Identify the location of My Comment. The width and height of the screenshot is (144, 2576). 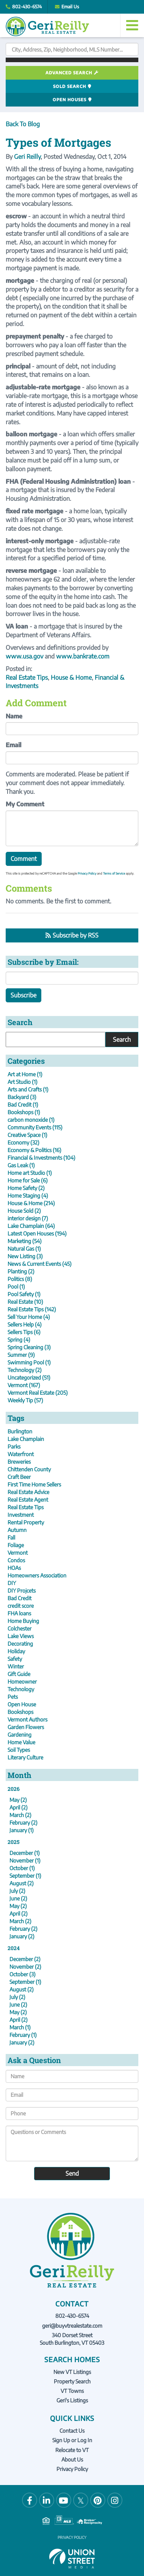
(25, 804).